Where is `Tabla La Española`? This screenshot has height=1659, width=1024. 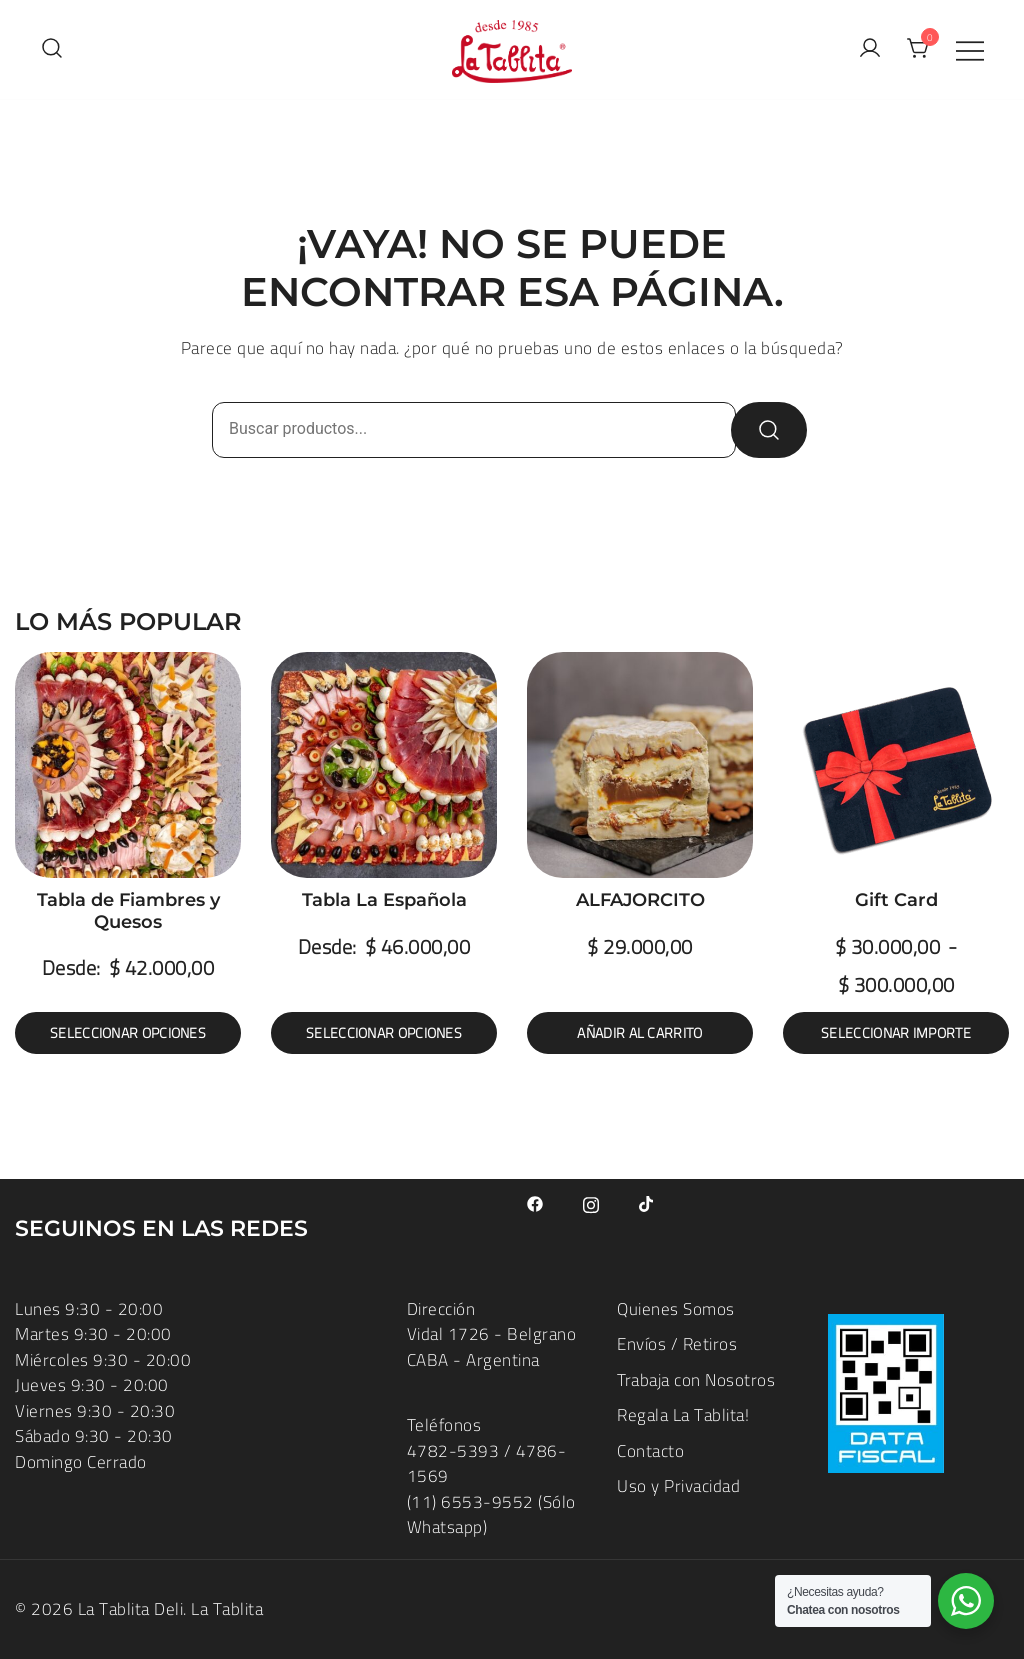
Tabla La Española is located at coordinates (384, 900).